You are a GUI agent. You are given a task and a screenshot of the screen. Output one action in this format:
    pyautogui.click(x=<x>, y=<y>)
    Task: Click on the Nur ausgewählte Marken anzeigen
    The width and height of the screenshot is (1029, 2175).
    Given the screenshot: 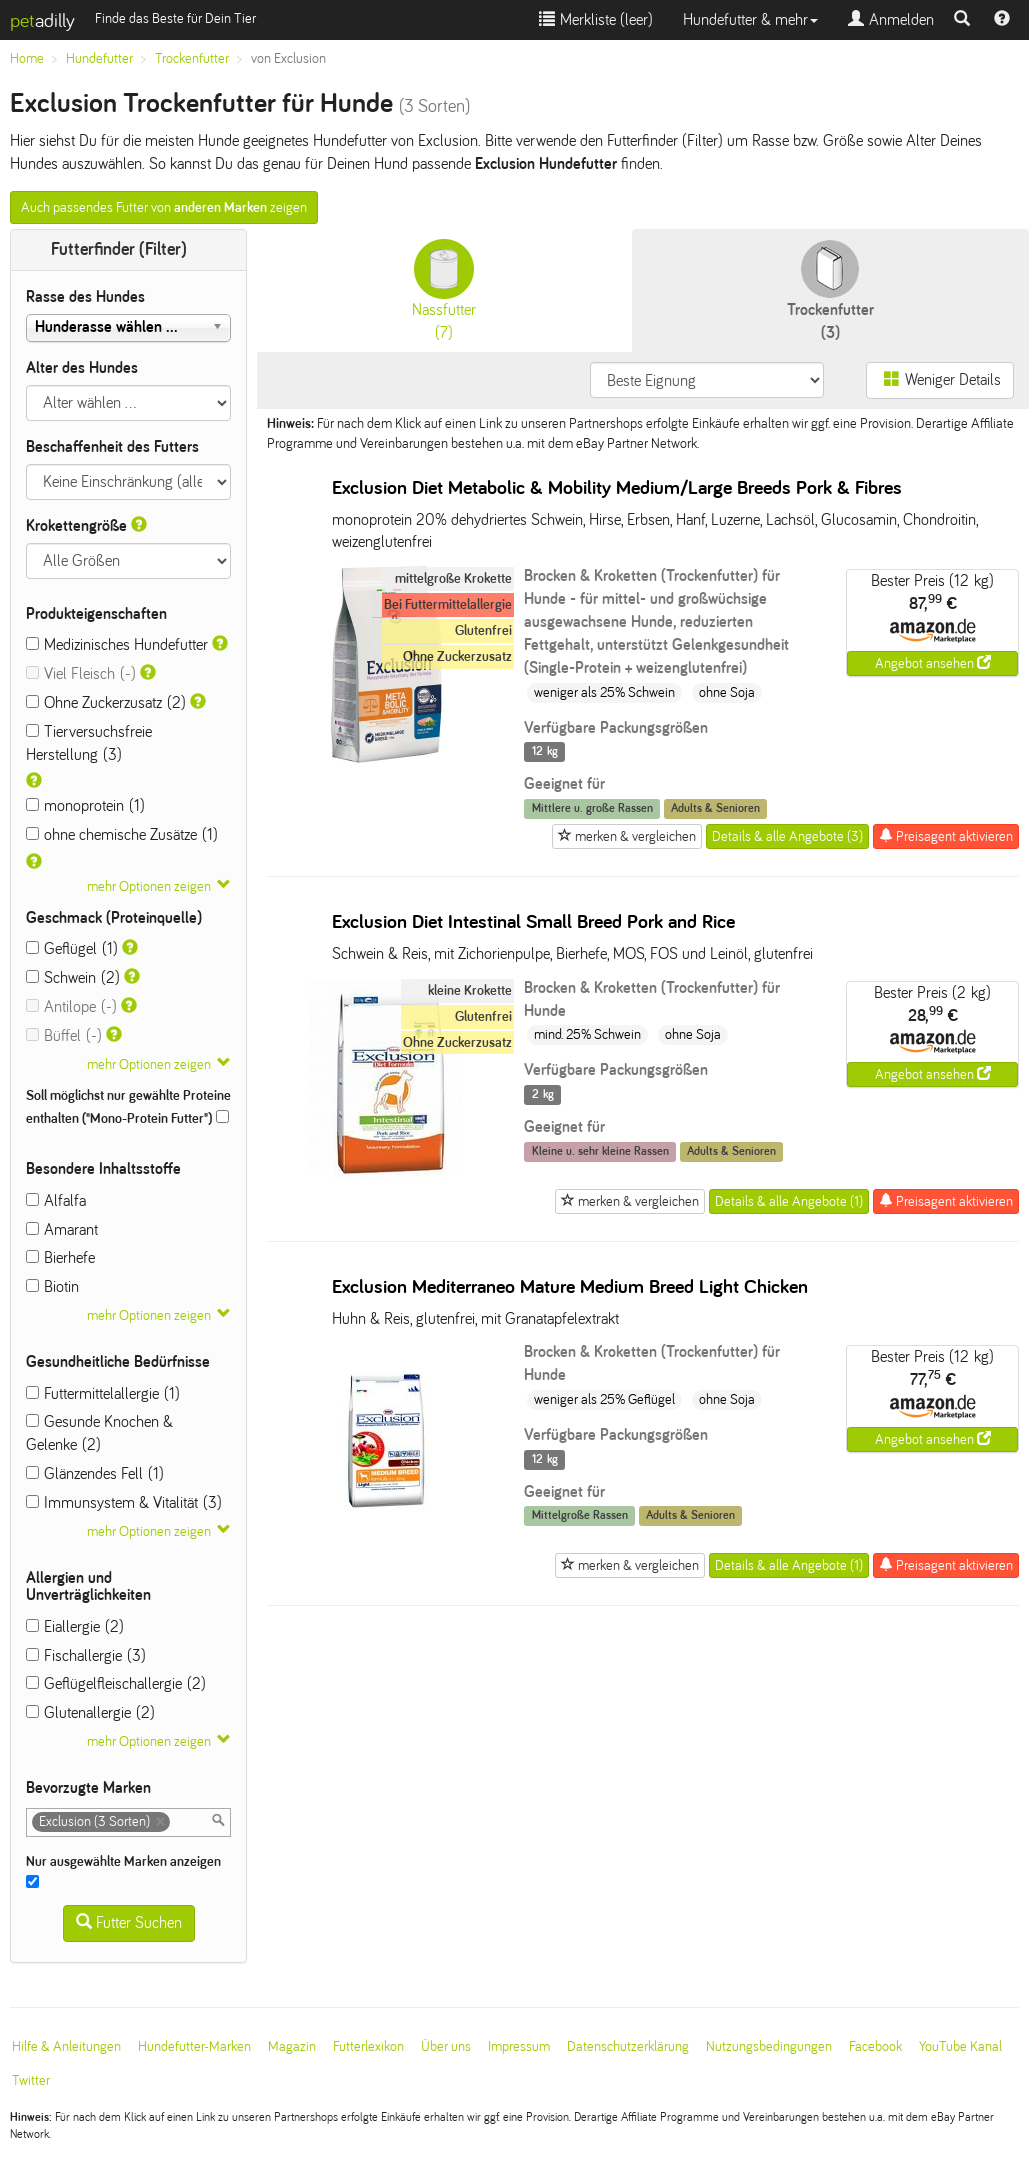 What is the action you would take?
    pyautogui.click(x=125, y=1871)
    